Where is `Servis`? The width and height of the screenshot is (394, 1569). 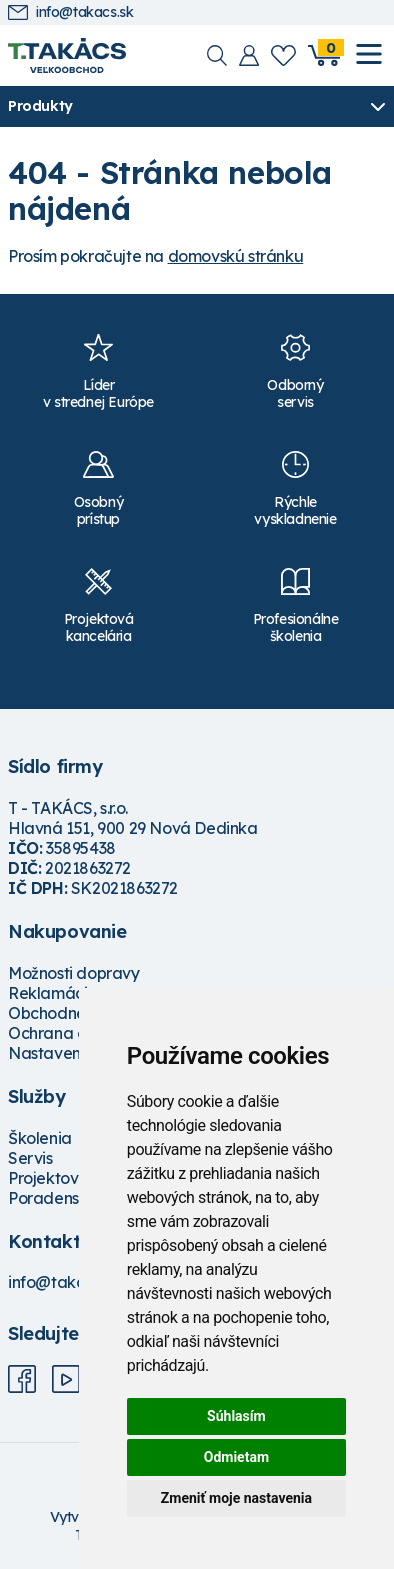 Servis is located at coordinates (30, 1158).